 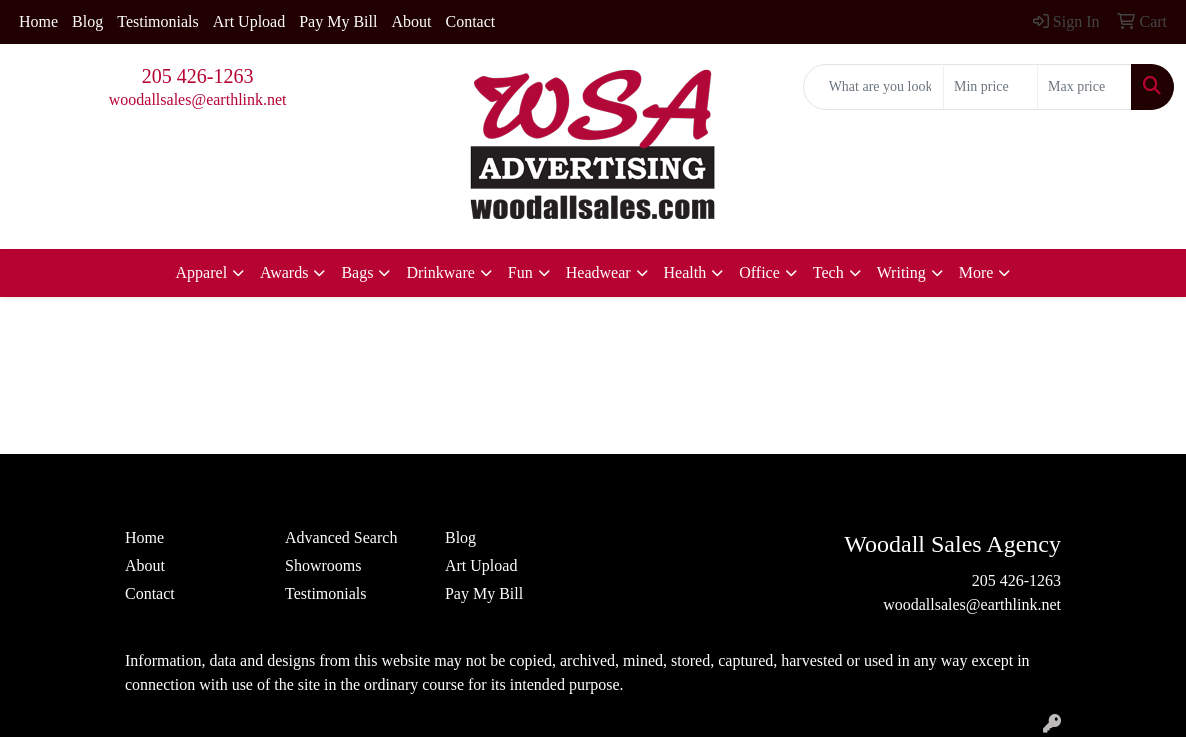 I want to click on Pay My Bill, so click(x=338, y=21).